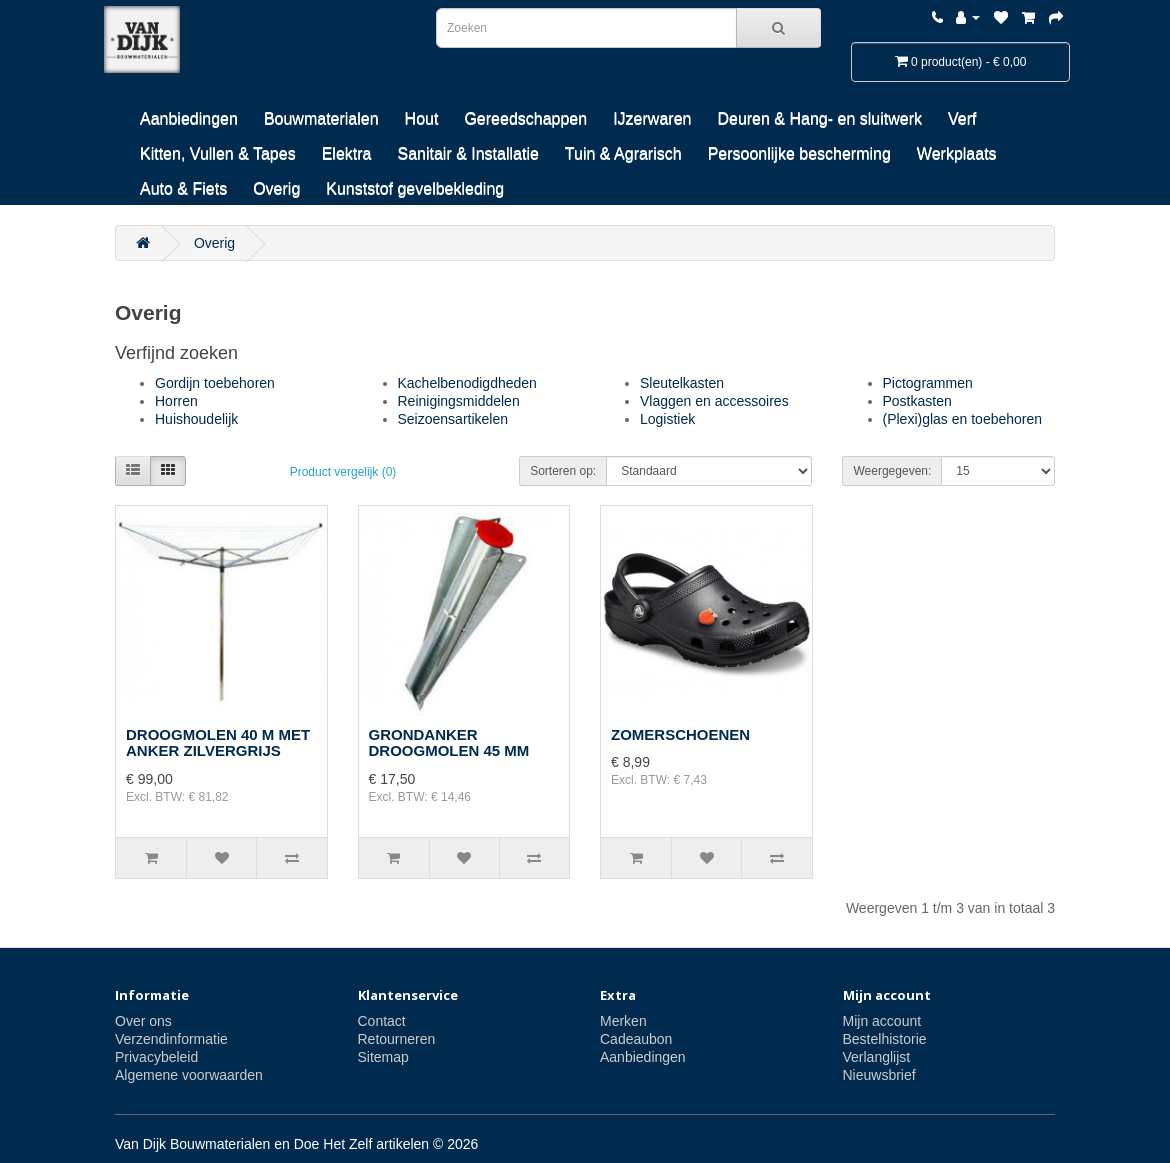  What do you see at coordinates (383, 1057) in the screenshot?
I see `Sitemap` at bounding box center [383, 1057].